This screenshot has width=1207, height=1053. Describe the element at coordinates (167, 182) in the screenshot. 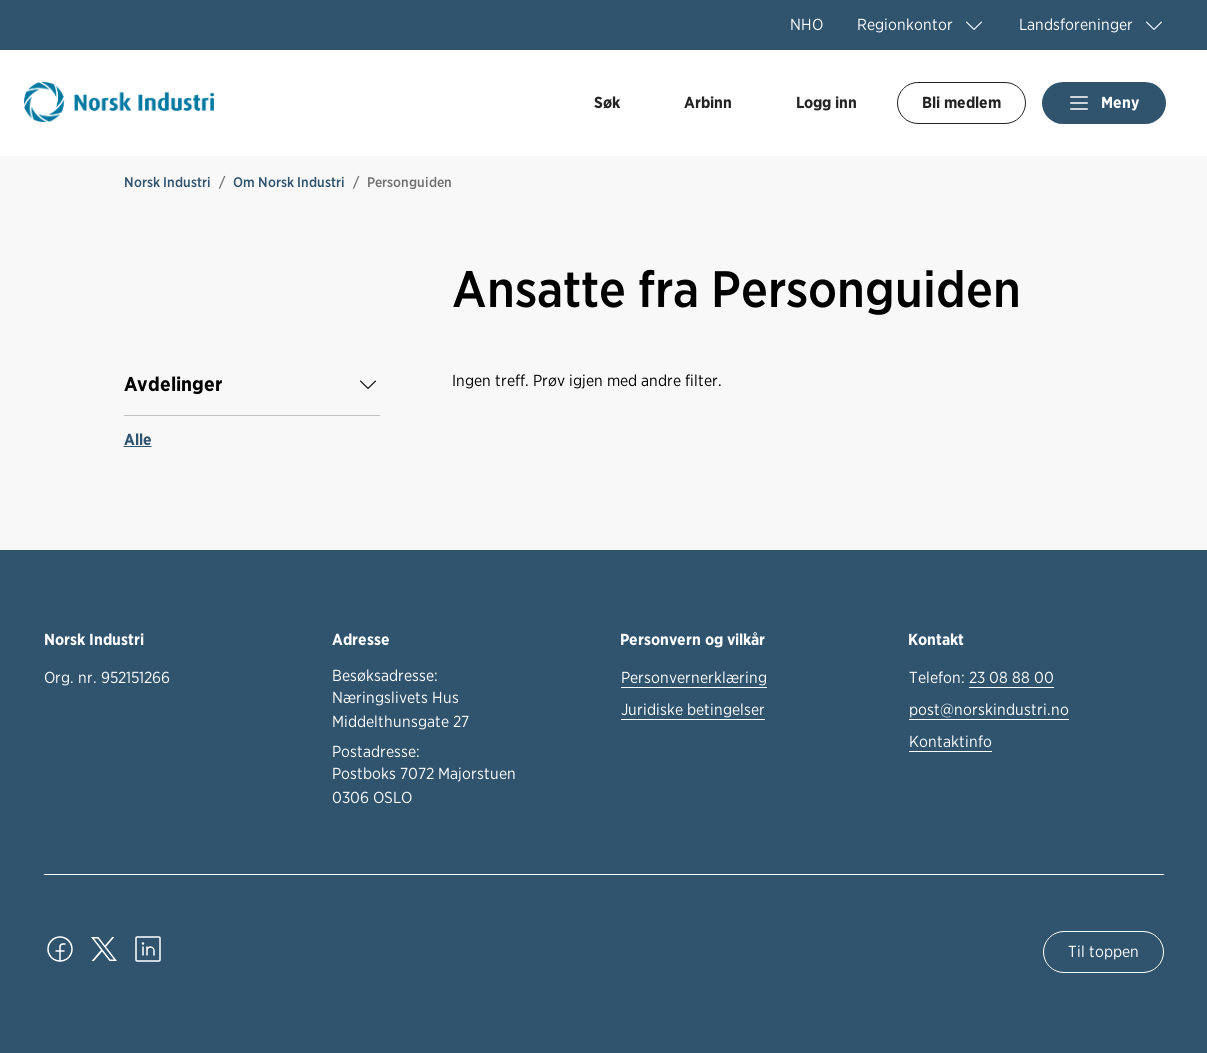

I see `Norsk Industri` at that location.